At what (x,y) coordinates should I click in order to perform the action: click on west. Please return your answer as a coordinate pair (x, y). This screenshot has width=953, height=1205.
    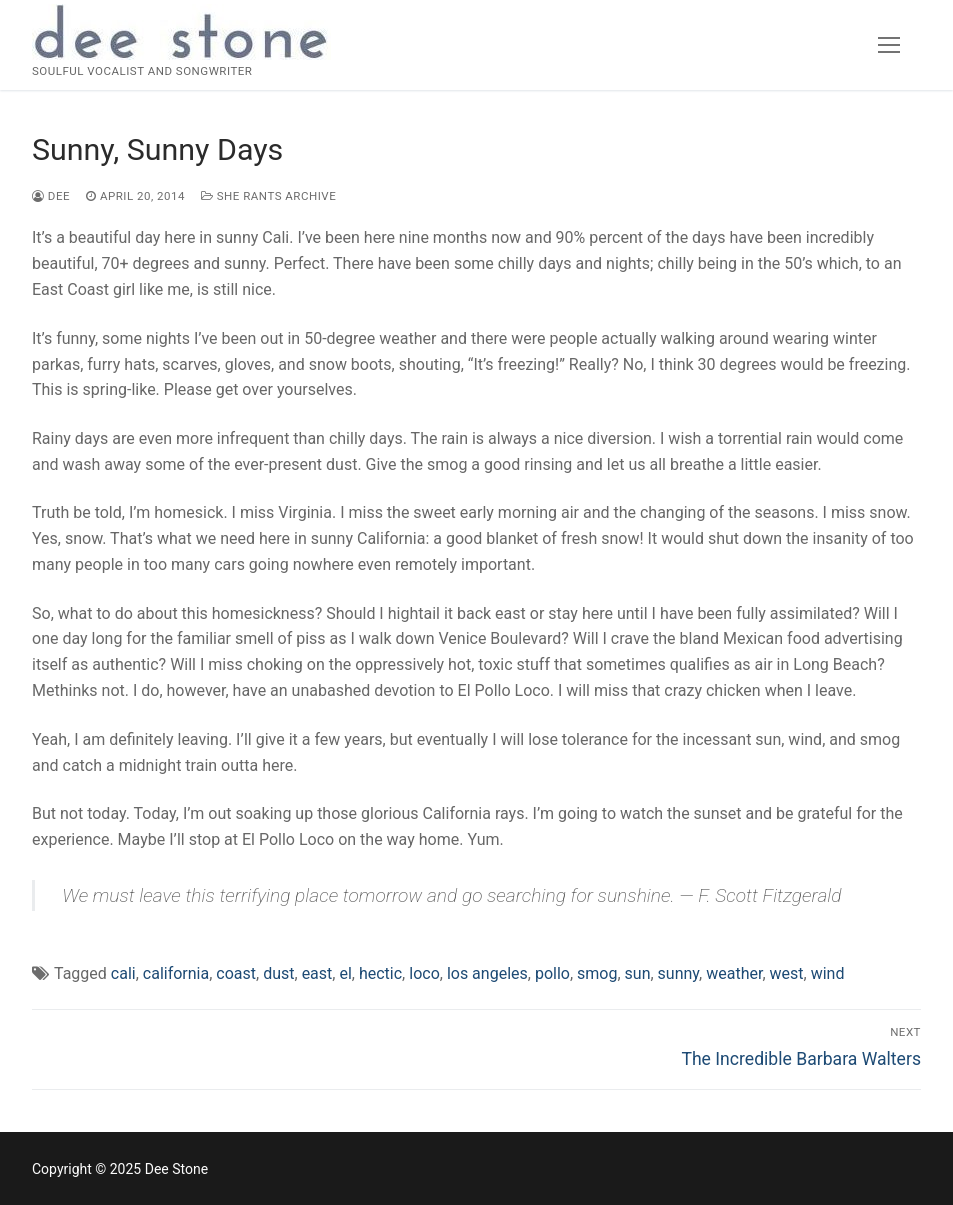
    Looking at the image, I should click on (787, 973).